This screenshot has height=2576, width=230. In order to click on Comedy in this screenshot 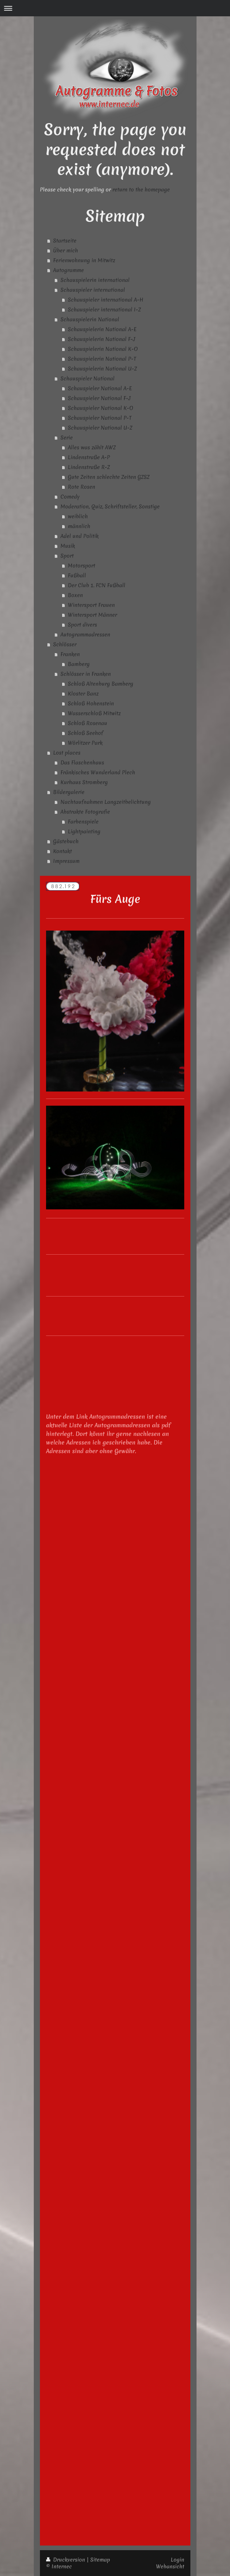, I will do `click(70, 496)`.